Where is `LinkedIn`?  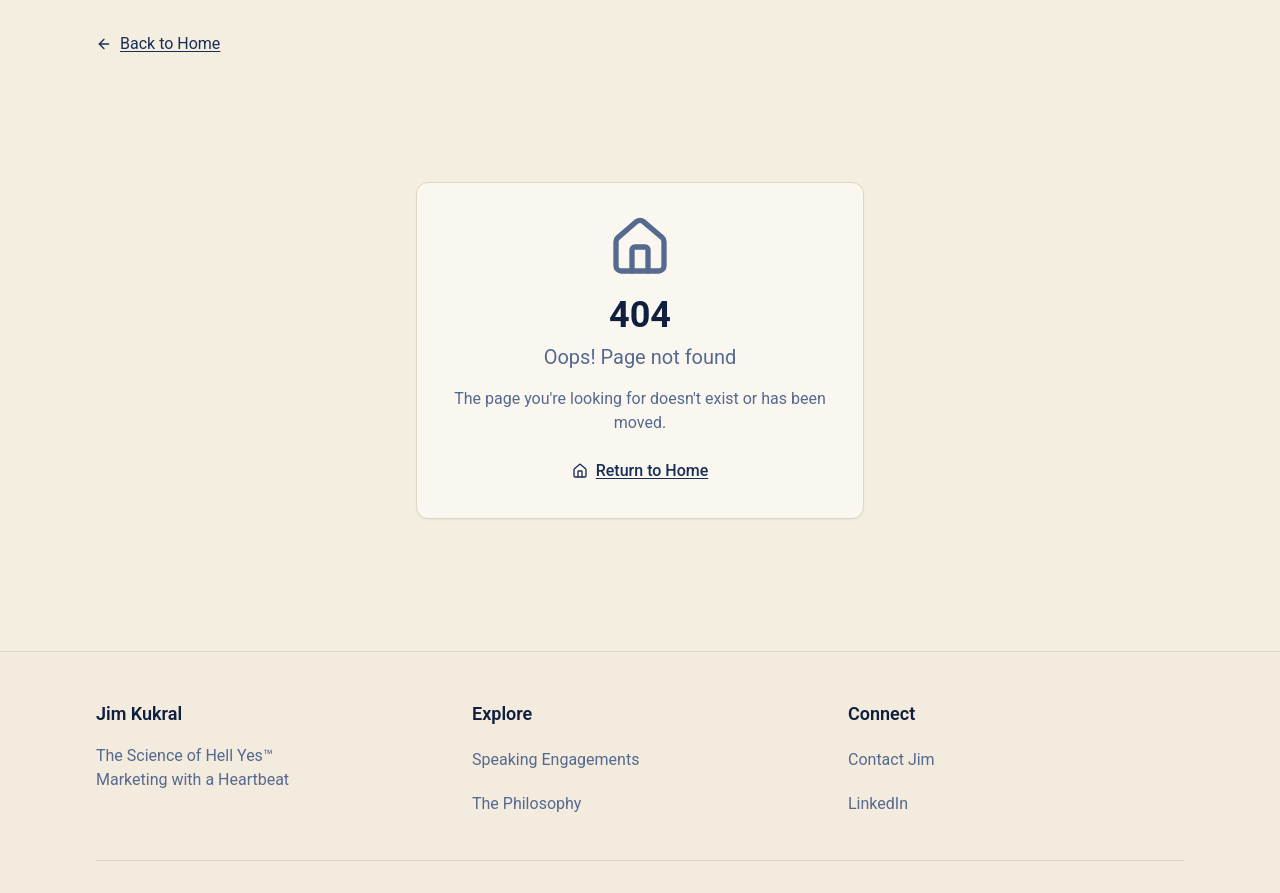
LinkedIn is located at coordinates (878, 803).